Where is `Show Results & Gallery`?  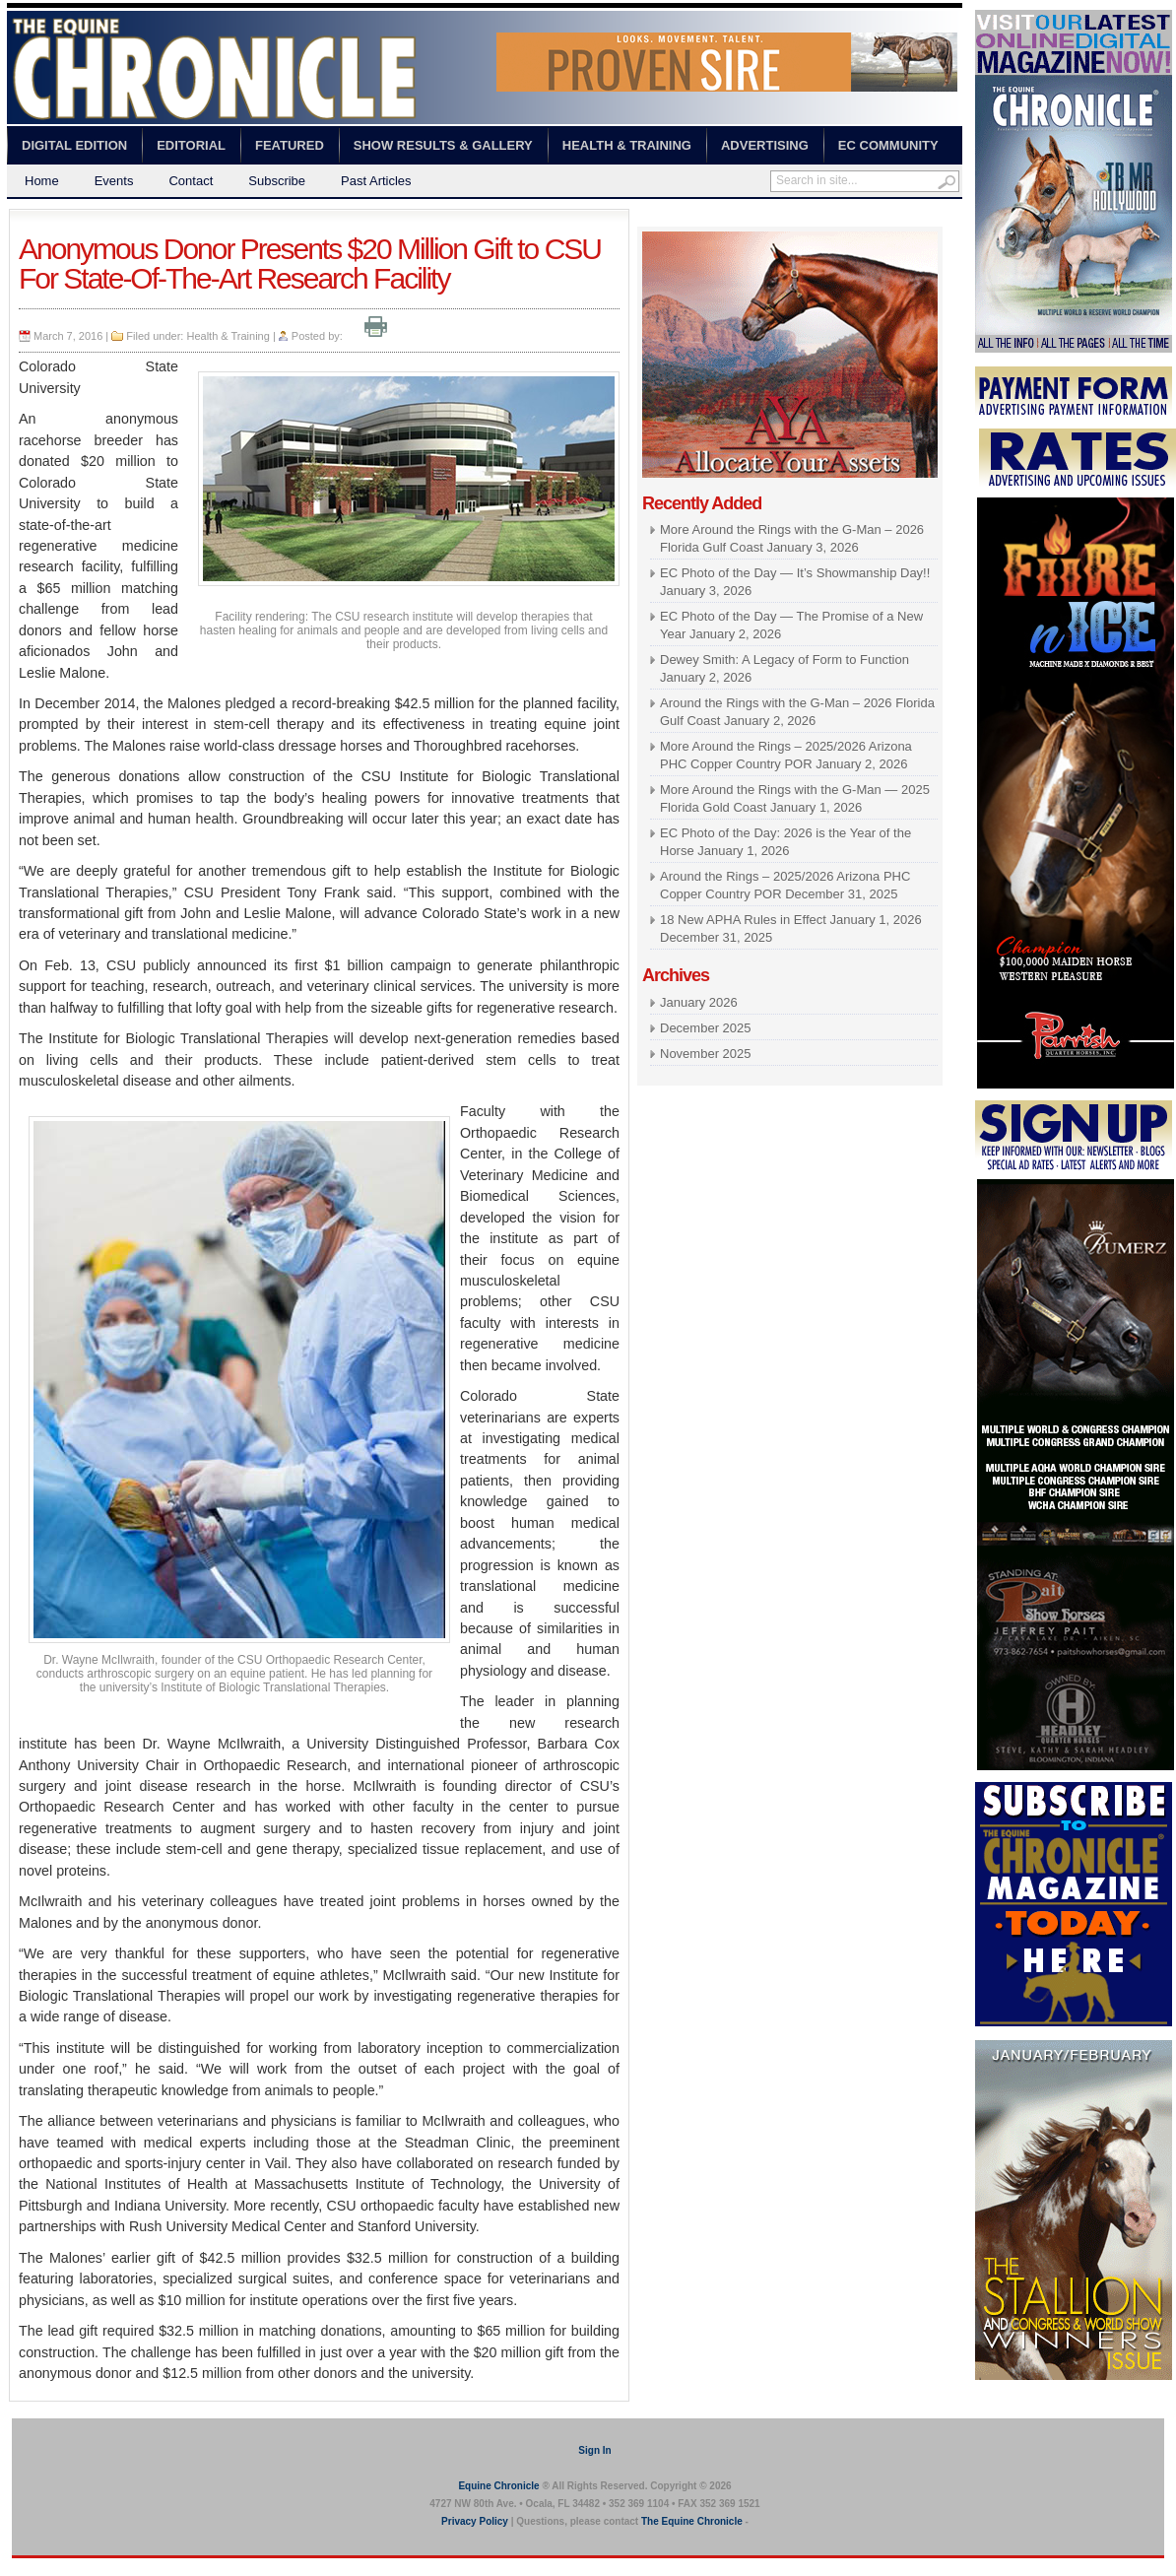 Show Results & Gallery is located at coordinates (443, 145).